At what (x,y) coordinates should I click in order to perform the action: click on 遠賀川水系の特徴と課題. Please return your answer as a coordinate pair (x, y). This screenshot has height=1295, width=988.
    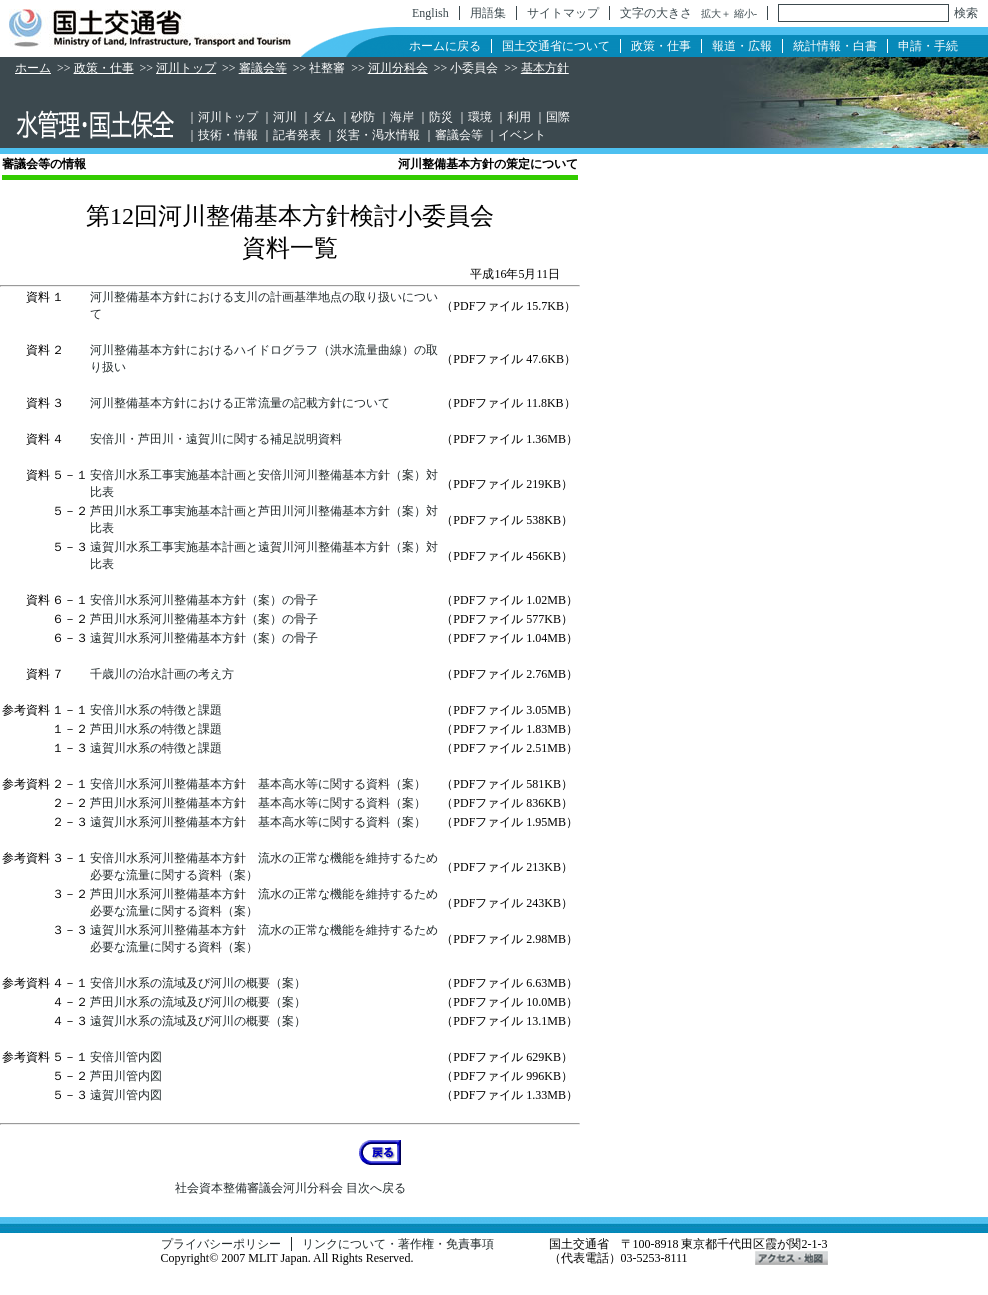
    Looking at the image, I should click on (156, 748).